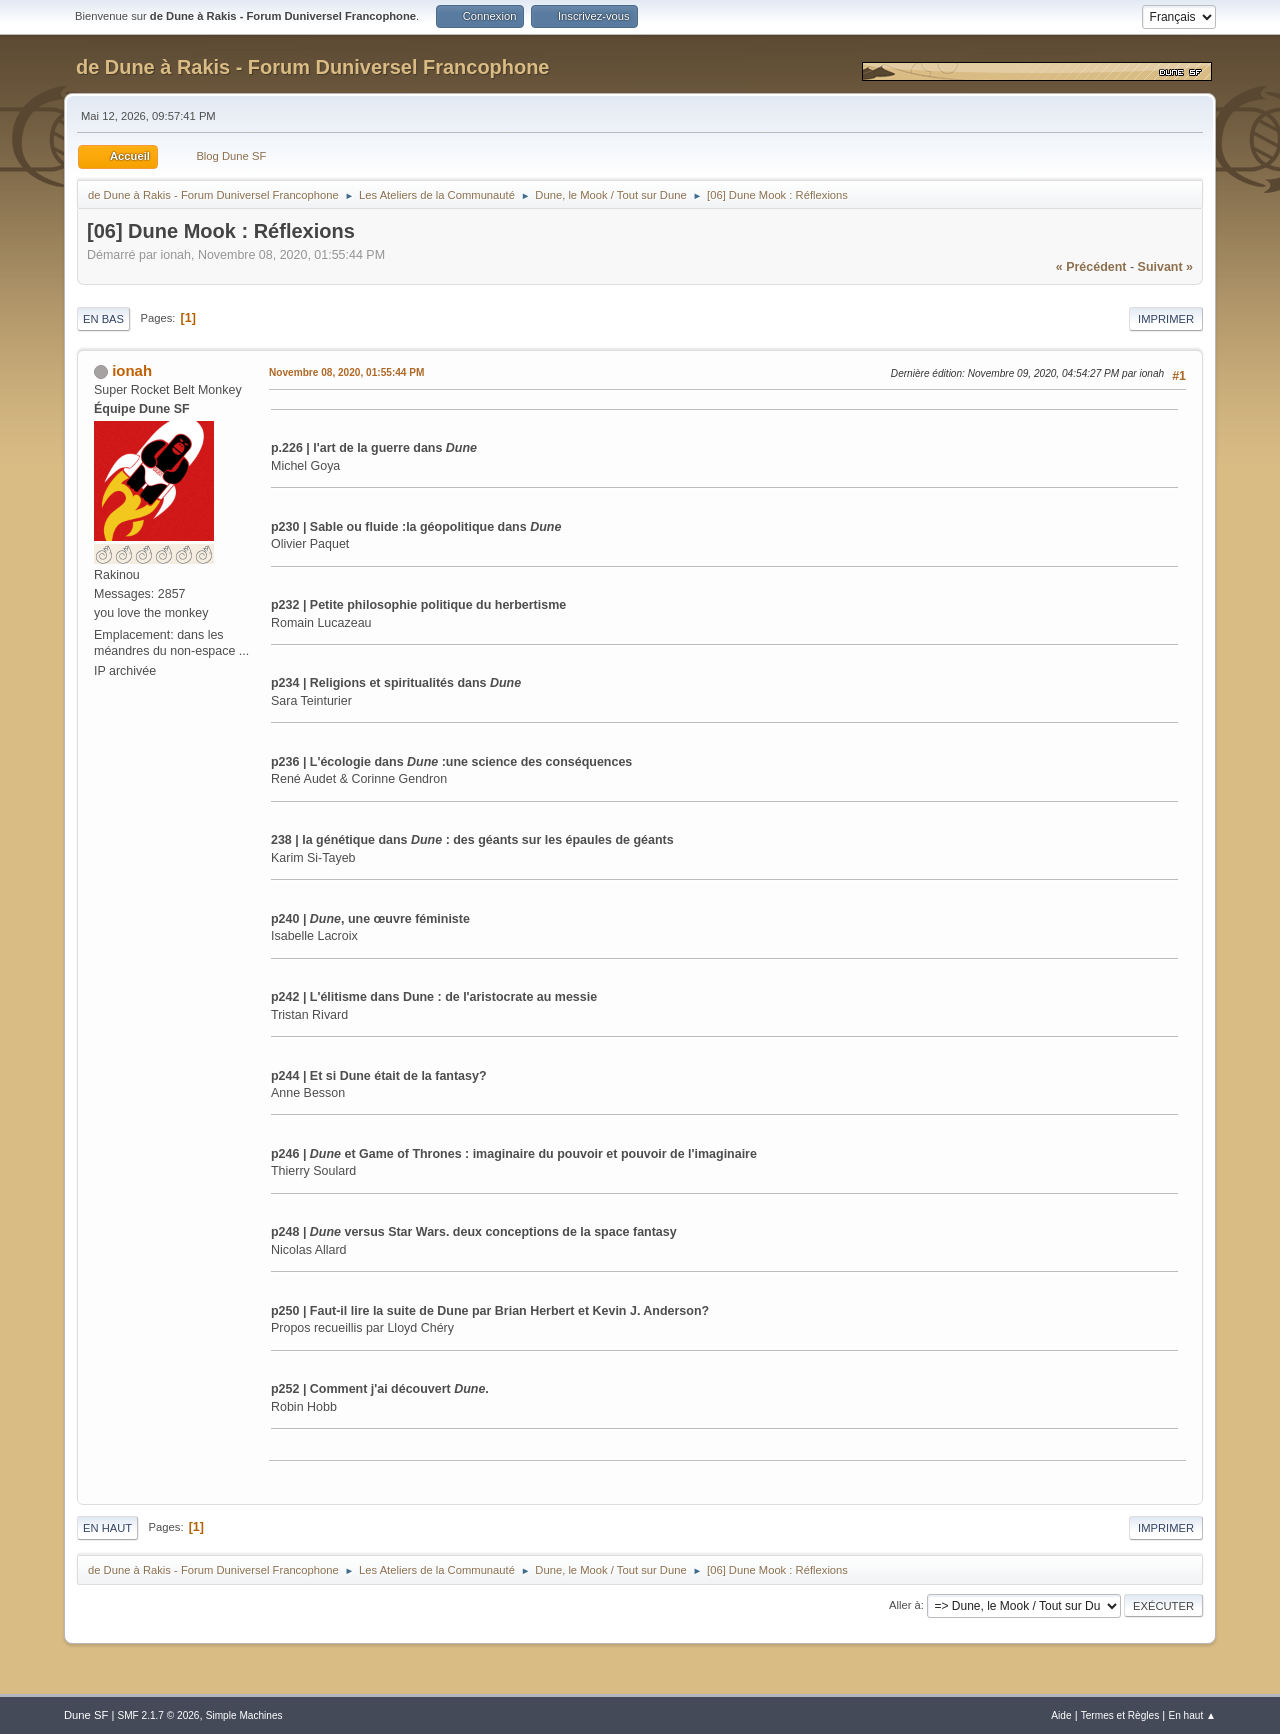 This screenshot has width=1280, height=1734. I want to click on En haut ▲, so click(1192, 1715).